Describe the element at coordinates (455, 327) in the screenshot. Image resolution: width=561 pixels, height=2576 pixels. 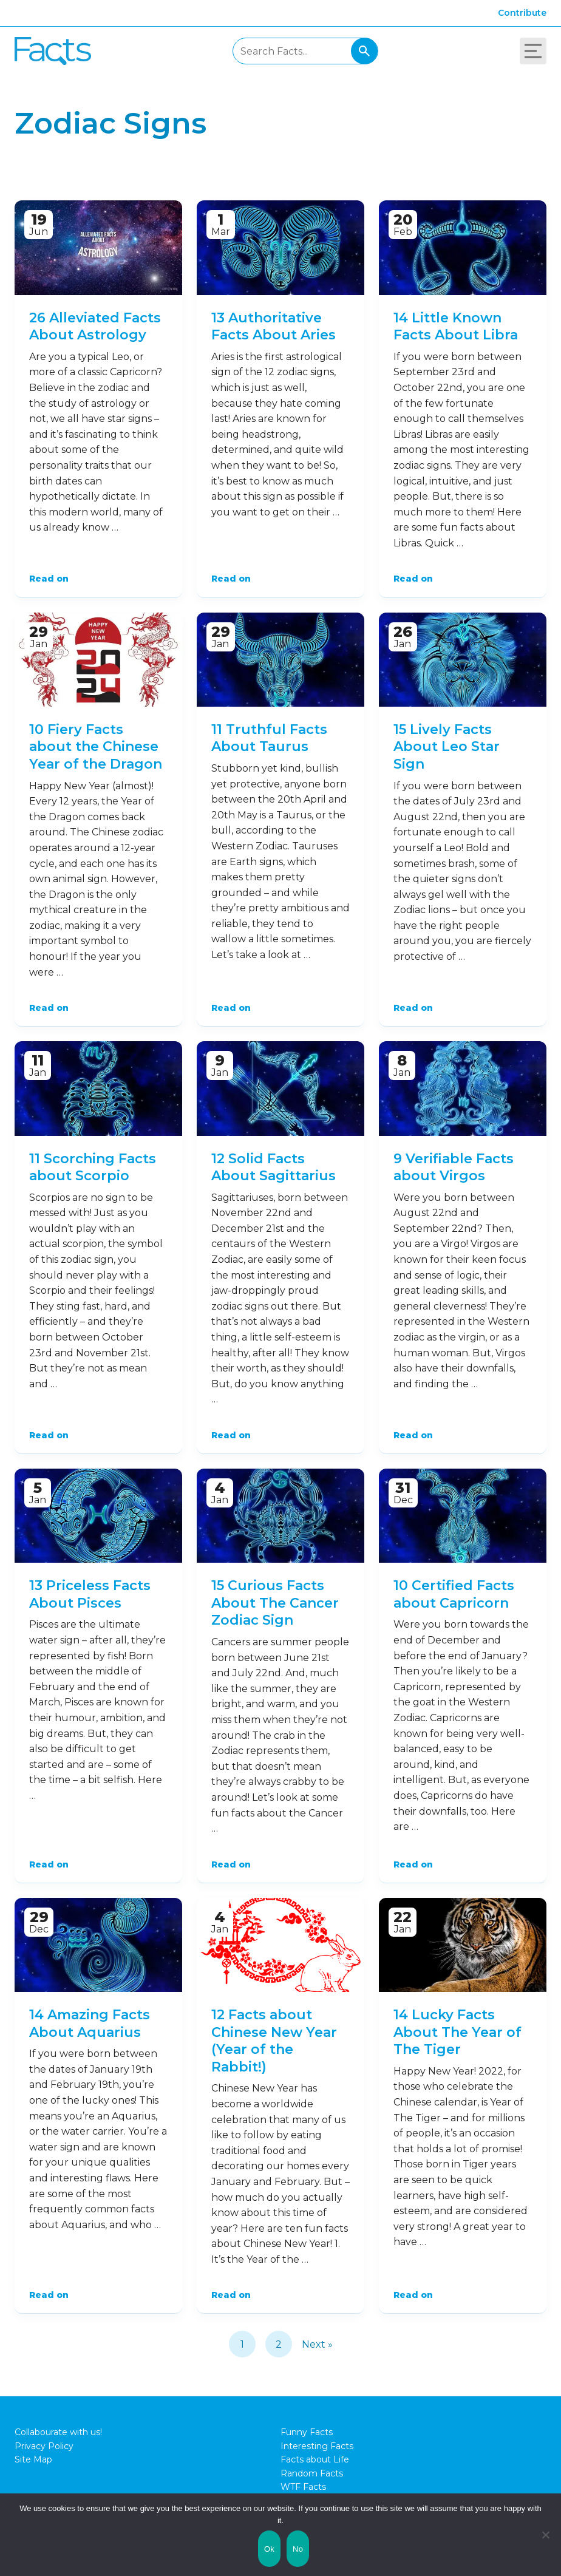
I see `14 Little Known Facts About Libra` at that location.